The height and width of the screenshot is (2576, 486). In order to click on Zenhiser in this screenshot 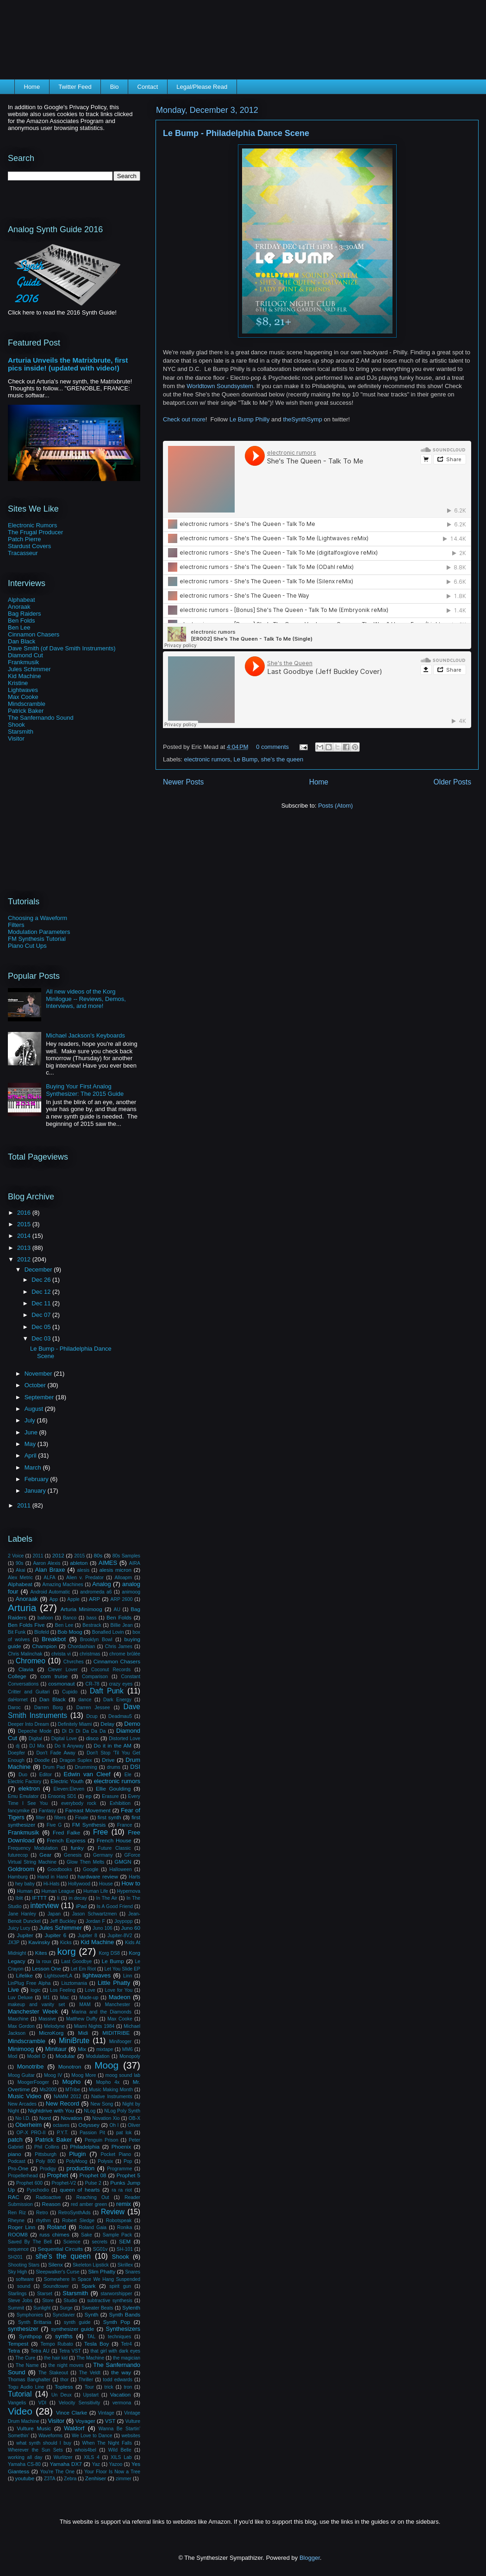, I will do `click(95, 2478)`.